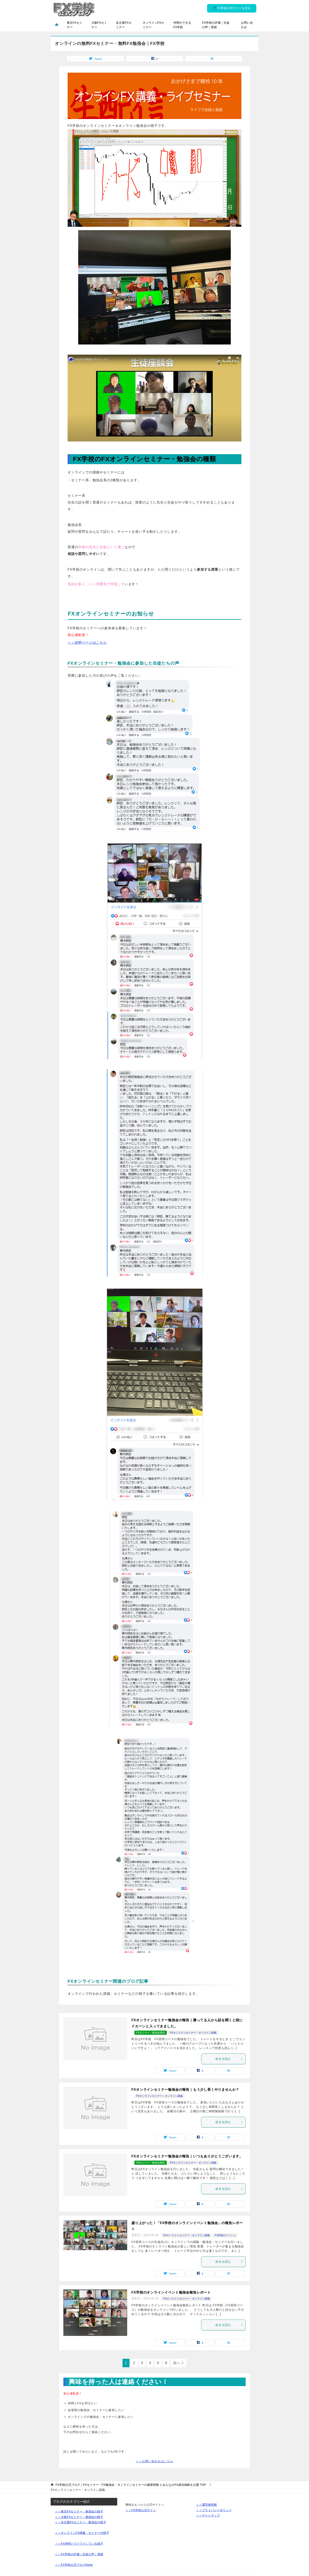 Image resolution: width=309 pixels, height=2576 pixels. What do you see at coordinates (185, 2089) in the screenshot?
I see `FXオンラインセミナー勉強会の報告｜もう少し長くやりませんか？` at bounding box center [185, 2089].